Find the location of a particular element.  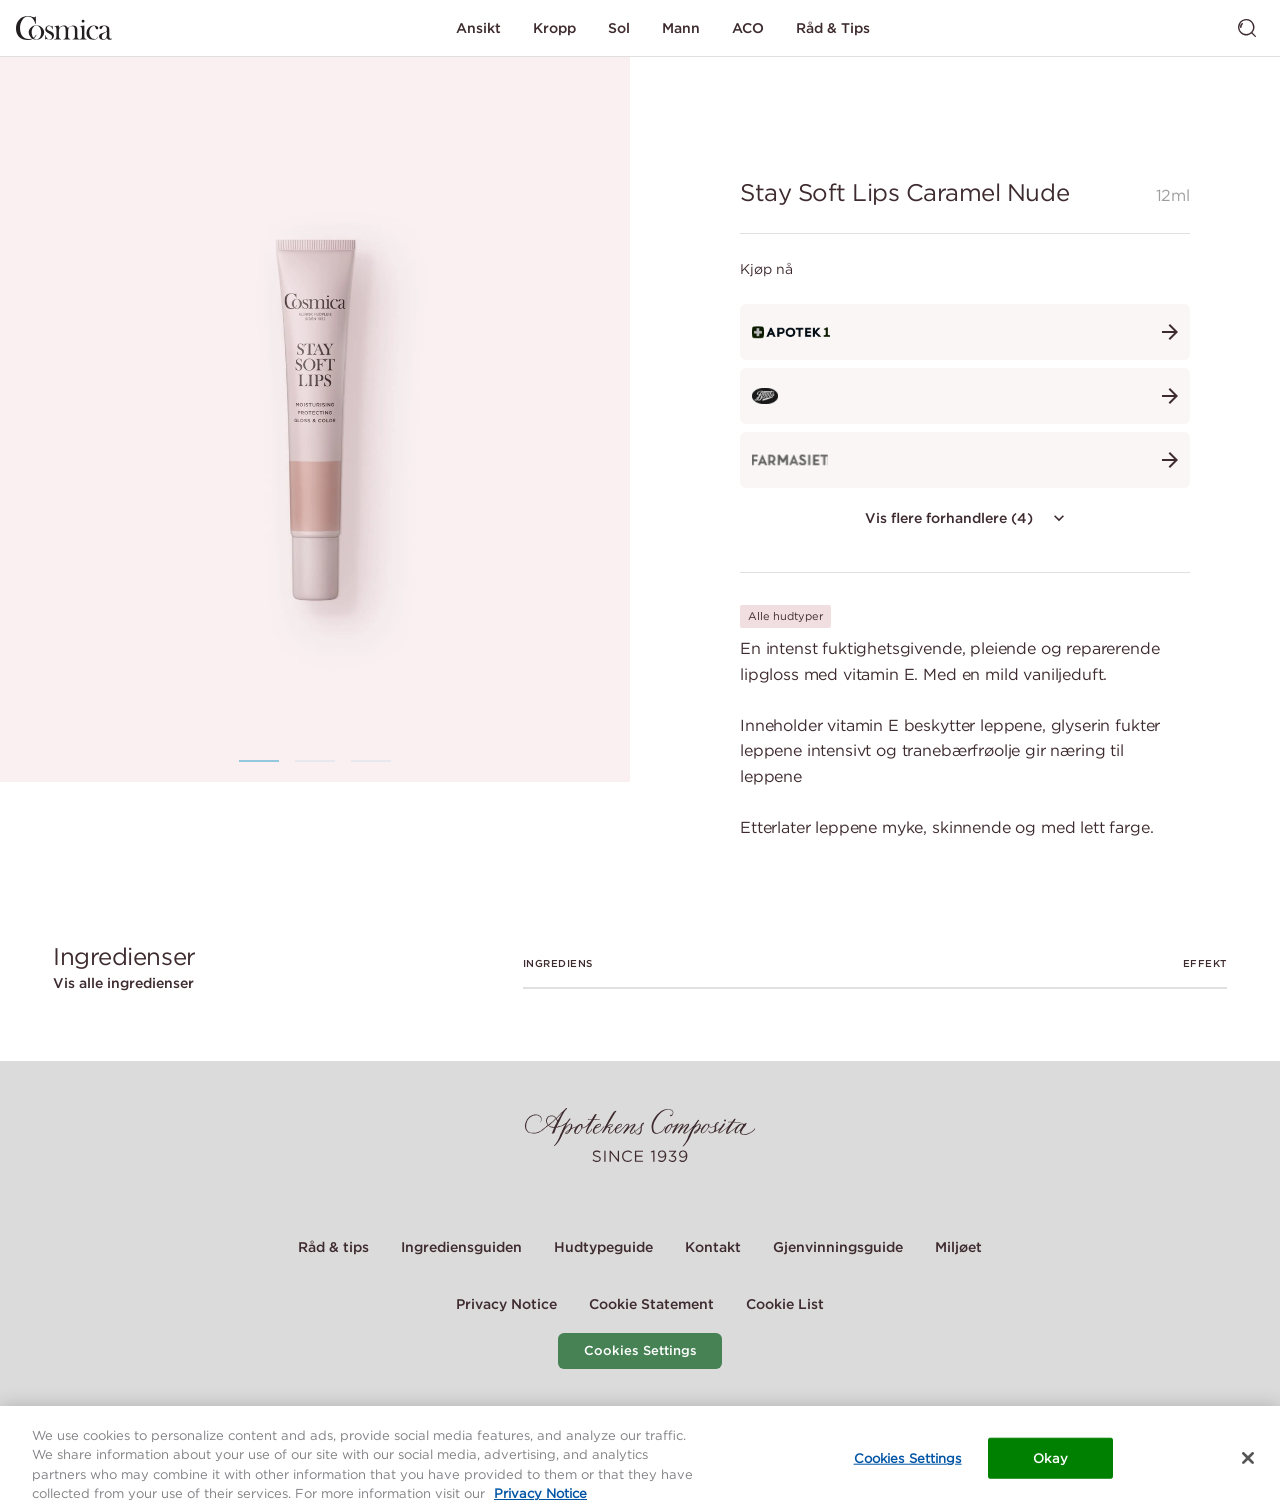

Privacy Notice is located at coordinates (506, 1304).